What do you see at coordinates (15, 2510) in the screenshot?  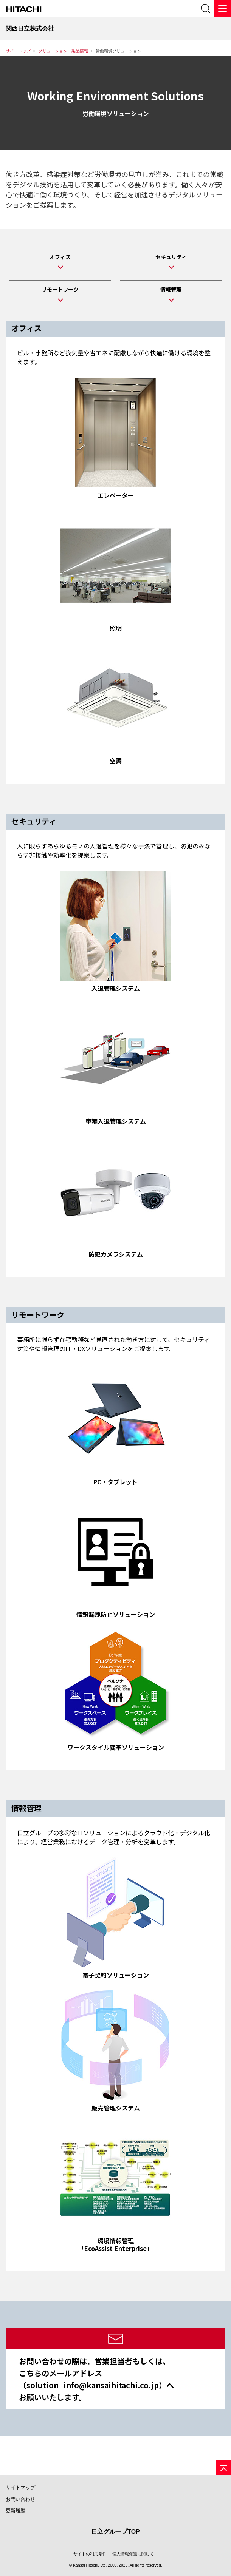 I see `更新履歴` at bounding box center [15, 2510].